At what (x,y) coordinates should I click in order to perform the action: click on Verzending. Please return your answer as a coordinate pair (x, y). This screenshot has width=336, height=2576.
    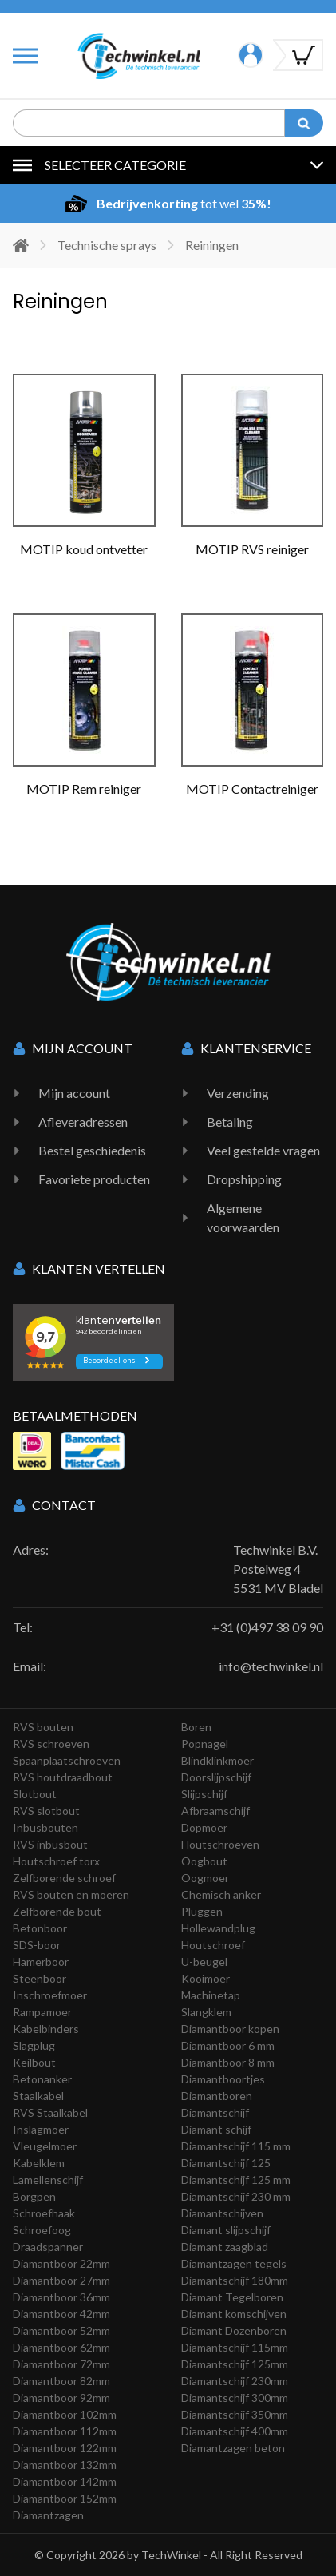
    Looking at the image, I should click on (238, 1092).